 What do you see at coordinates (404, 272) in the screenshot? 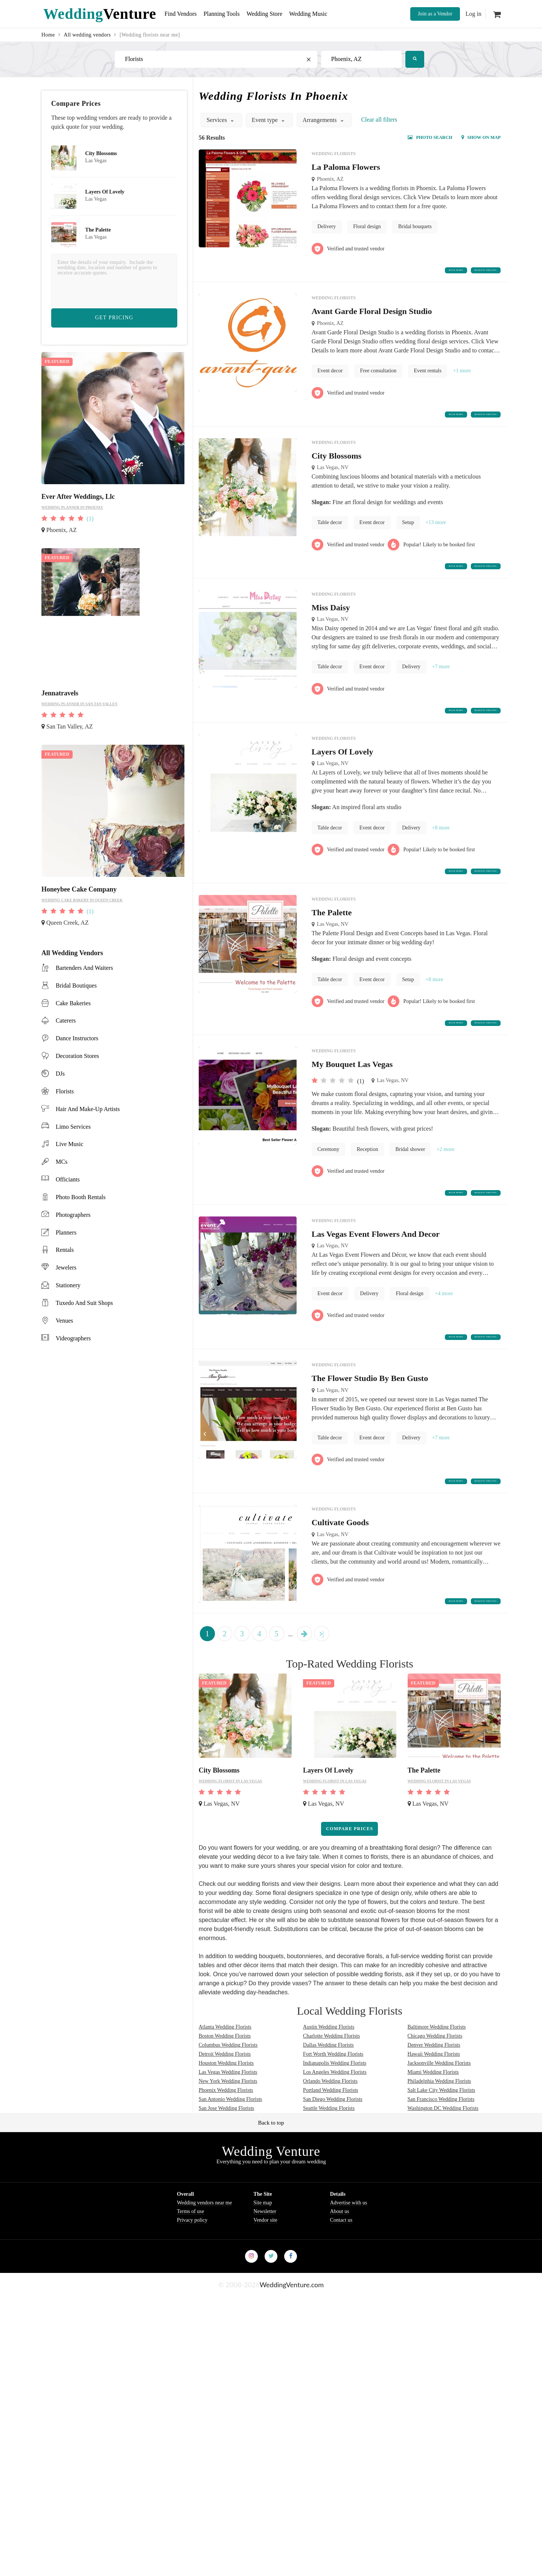
I see `Read more` at bounding box center [404, 272].